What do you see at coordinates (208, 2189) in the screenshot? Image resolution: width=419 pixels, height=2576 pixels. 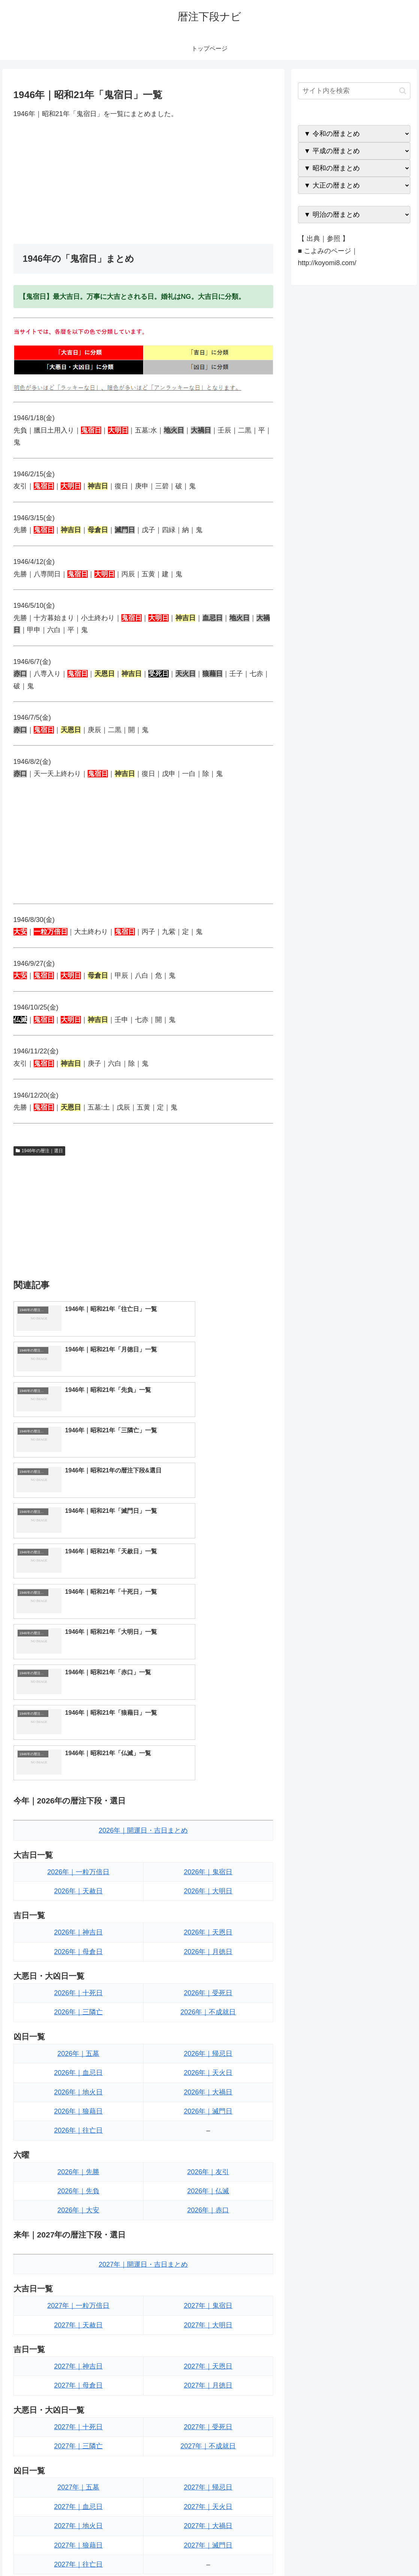 I see `2027年｜受死日` at bounding box center [208, 2189].